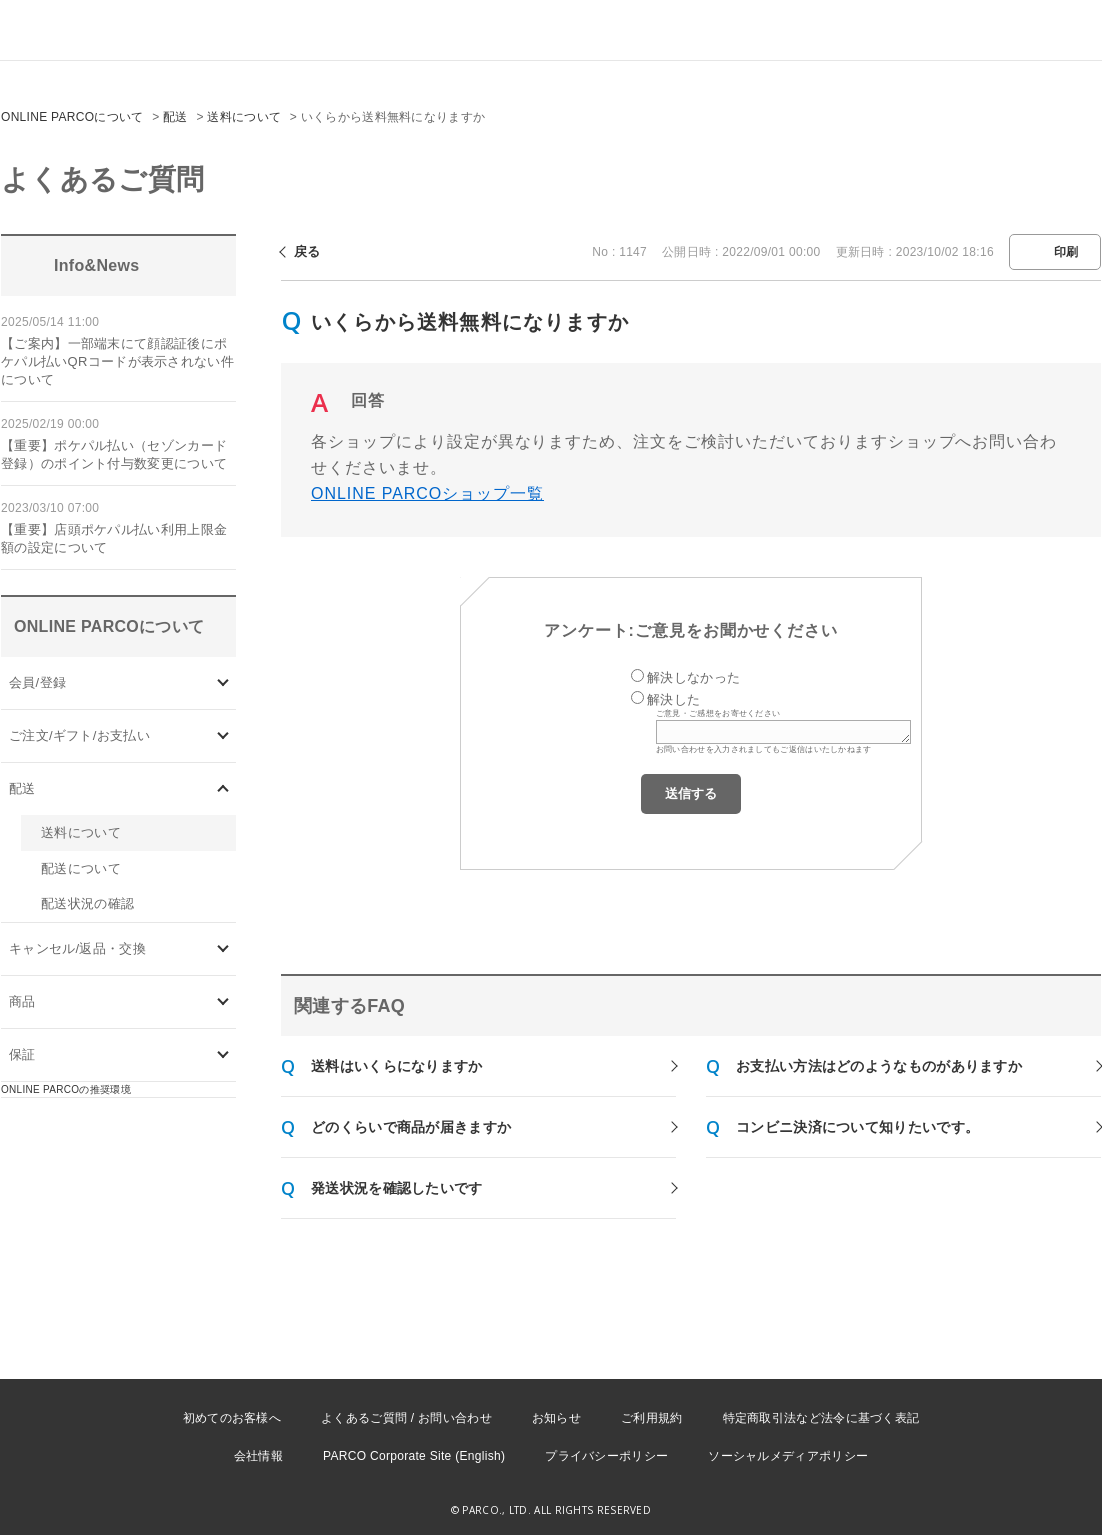 Image resolution: width=1102 pixels, height=1535 pixels. I want to click on /category/show/93?site_domain=onlineparco, so click(223, 1002).